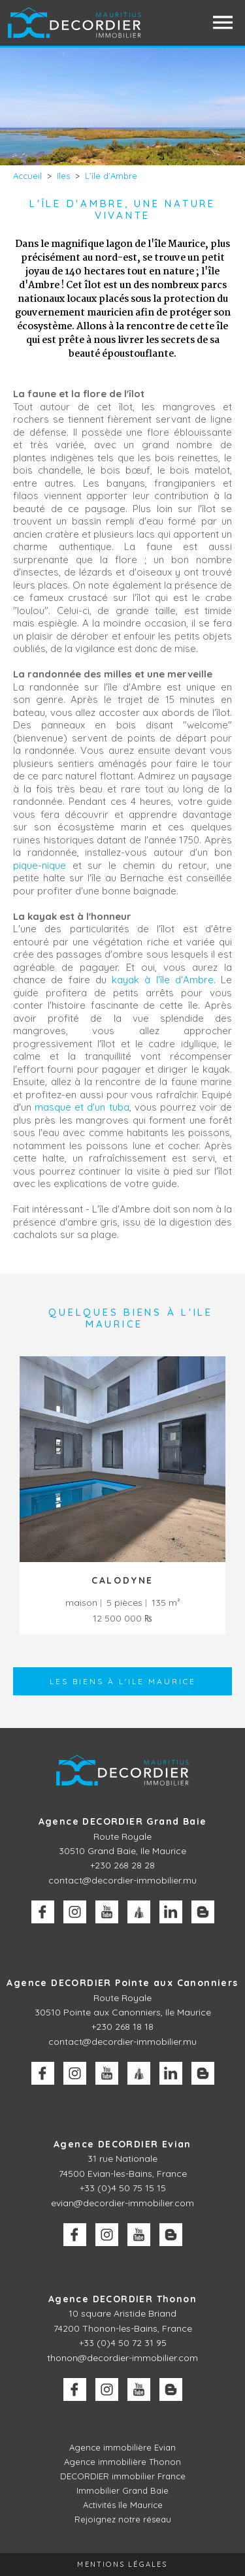 This screenshot has height=2576, width=245. What do you see at coordinates (123, 1681) in the screenshot?
I see `Les biens à l'Ile Maurice` at bounding box center [123, 1681].